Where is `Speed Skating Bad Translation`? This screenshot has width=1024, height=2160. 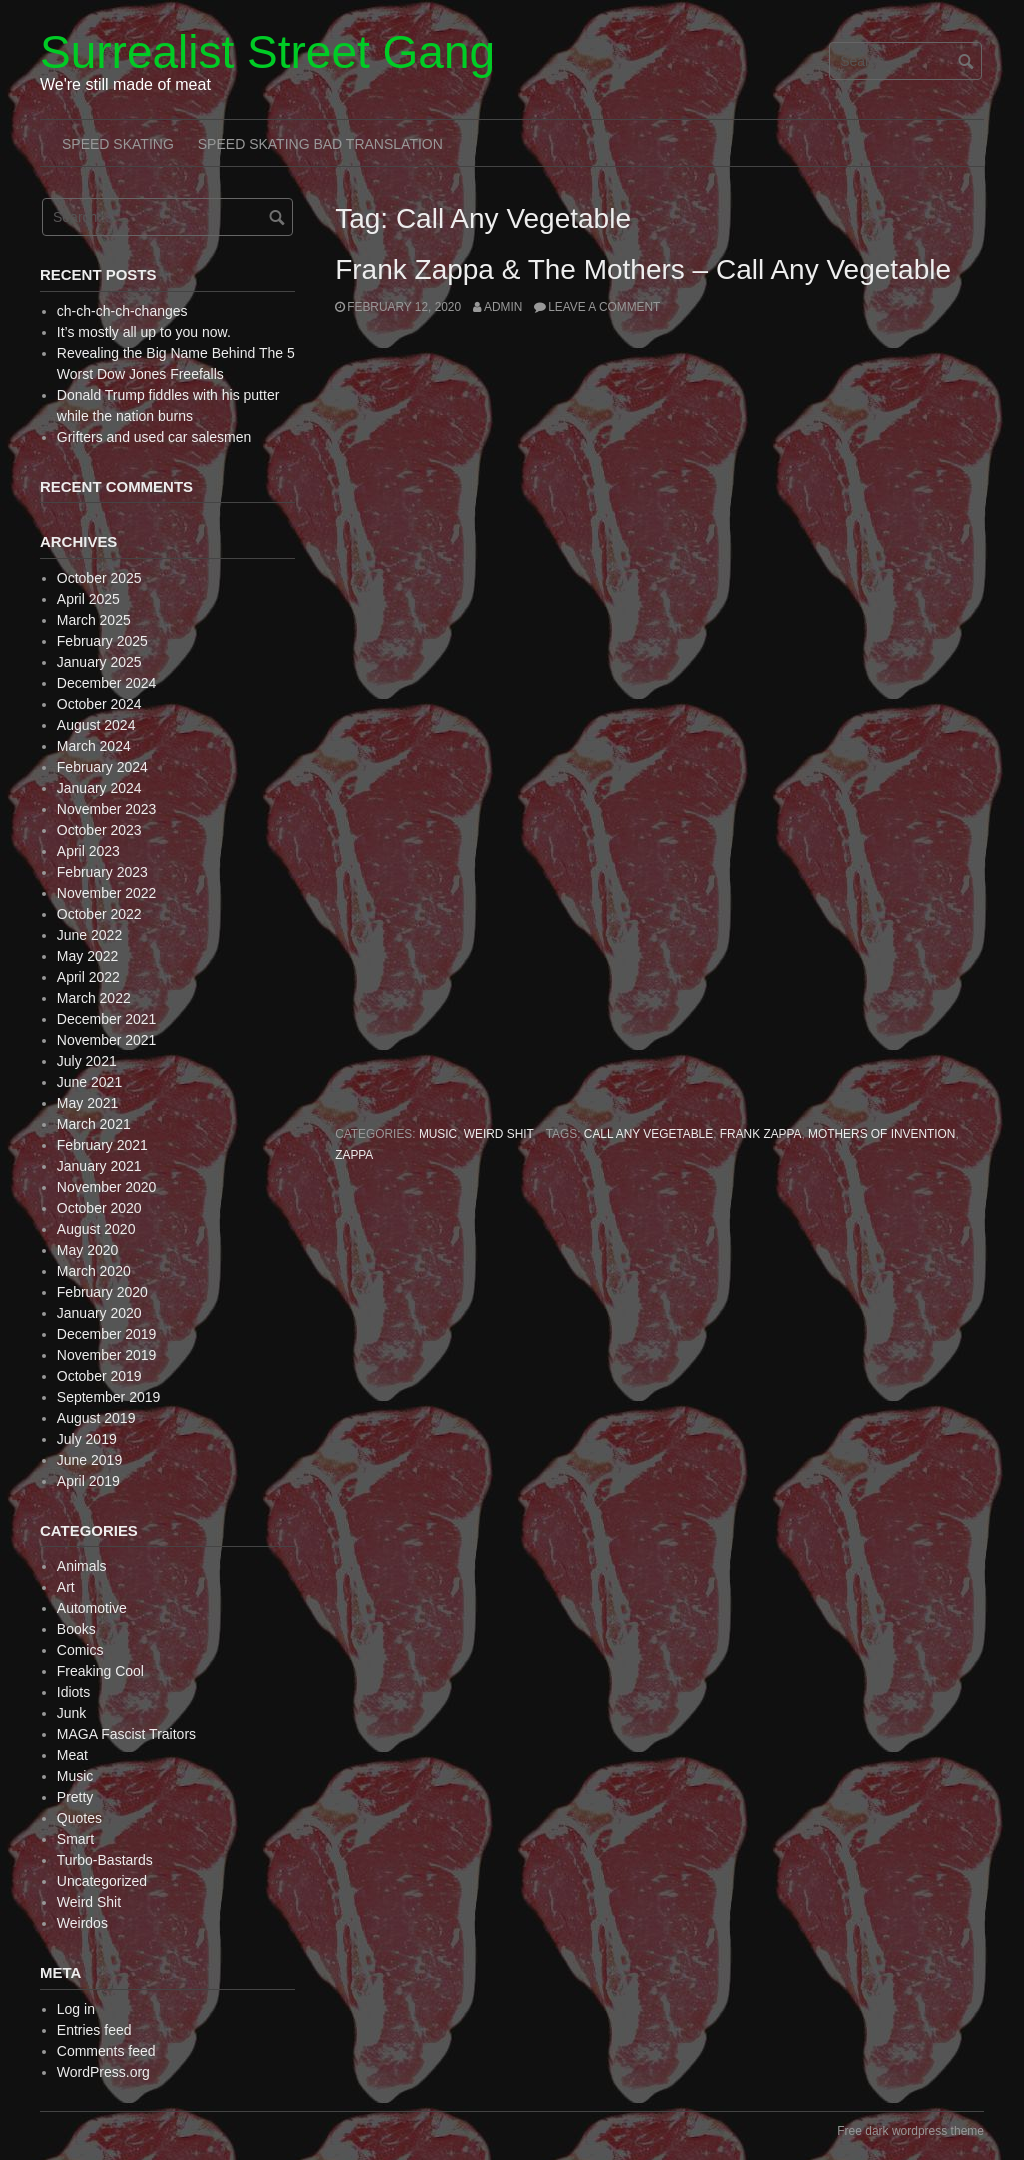 Speed Skating Bad Translation is located at coordinates (320, 144).